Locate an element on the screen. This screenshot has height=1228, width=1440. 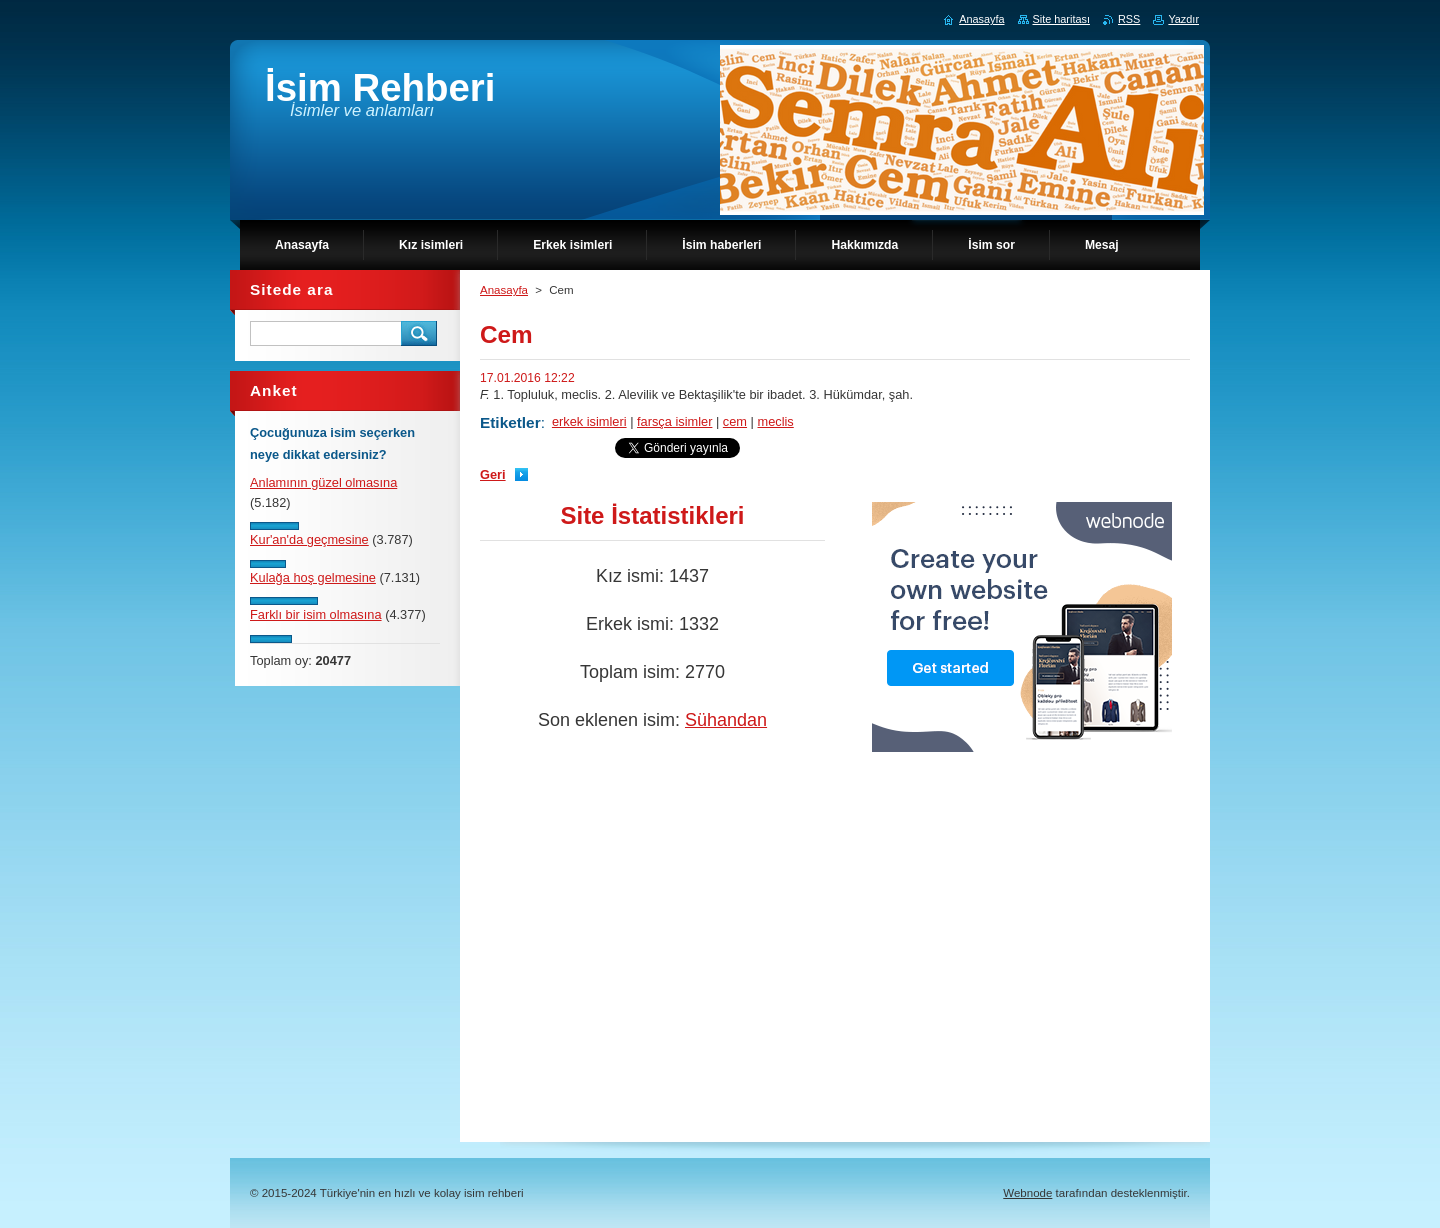
meclis is located at coordinates (776, 421).